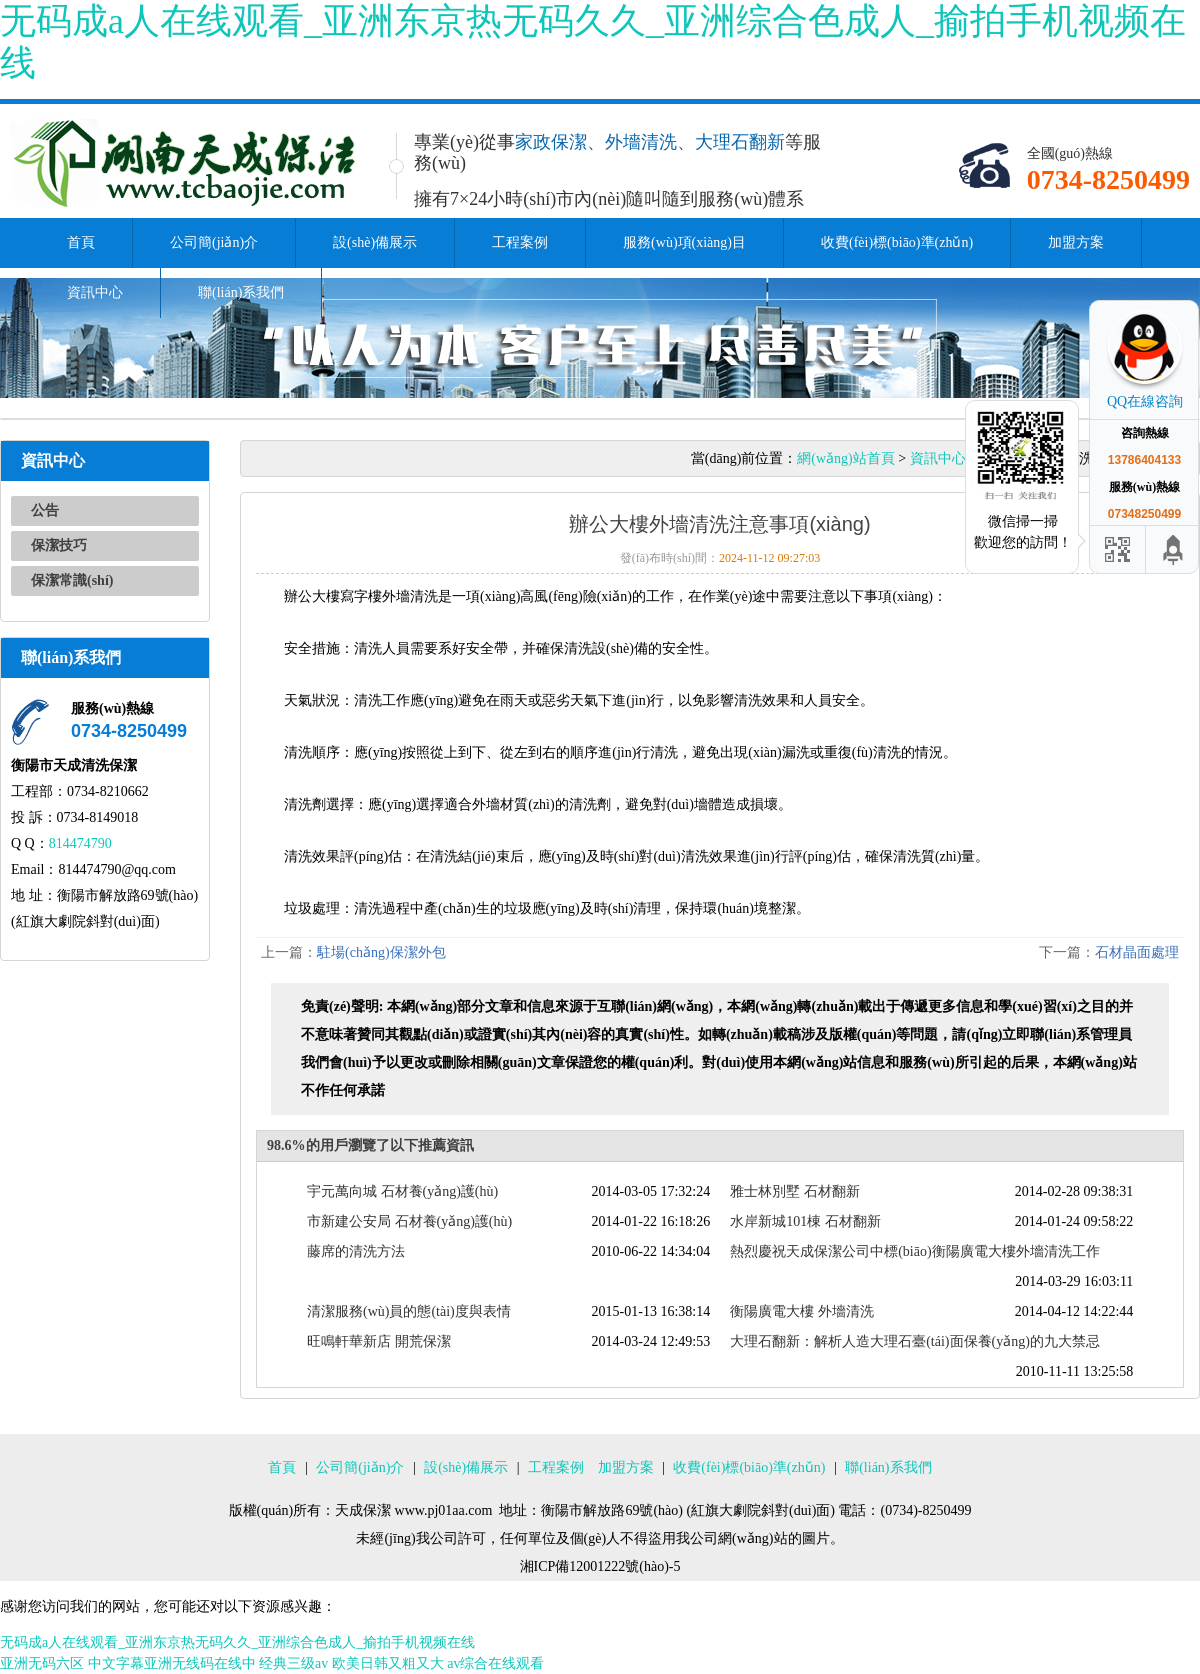 The height and width of the screenshot is (1674, 1200). What do you see at coordinates (59, 545) in the screenshot?
I see `保潔技巧` at bounding box center [59, 545].